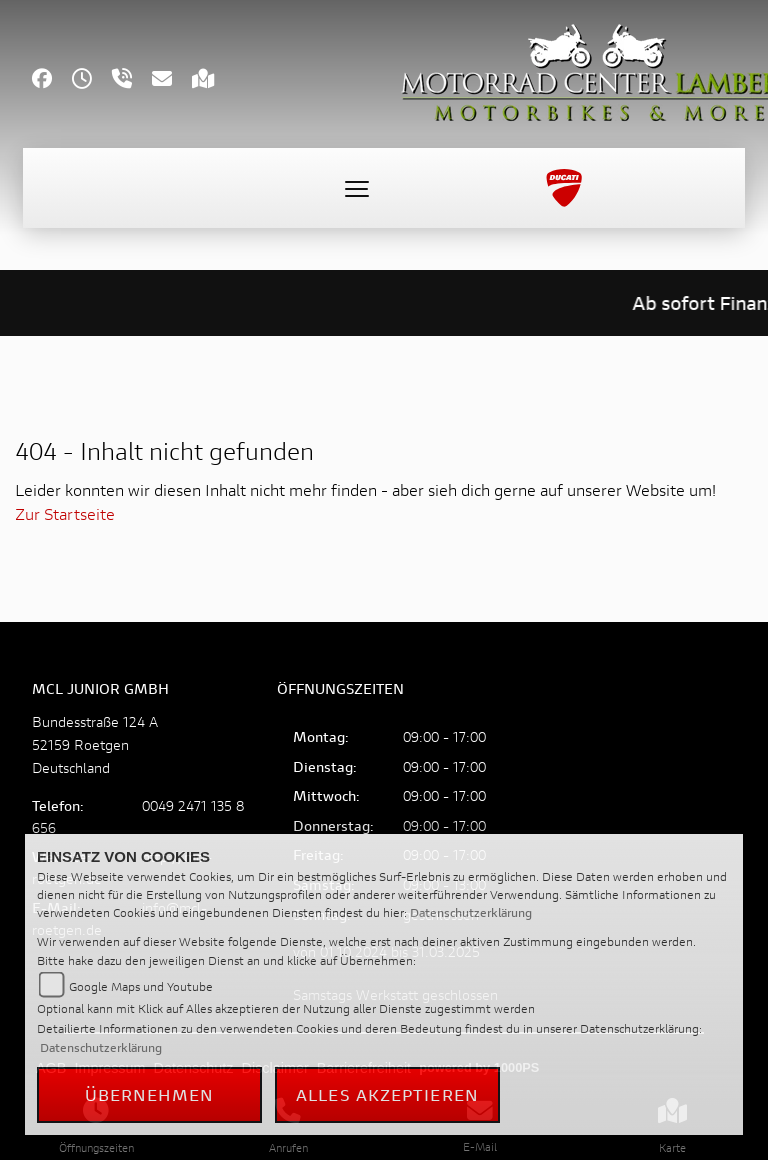 The image size is (768, 1160). What do you see at coordinates (95, 744) in the screenshot?
I see `Bundesstraße 124 A52159 RoetgenDeutschland` at bounding box center [95, 744].